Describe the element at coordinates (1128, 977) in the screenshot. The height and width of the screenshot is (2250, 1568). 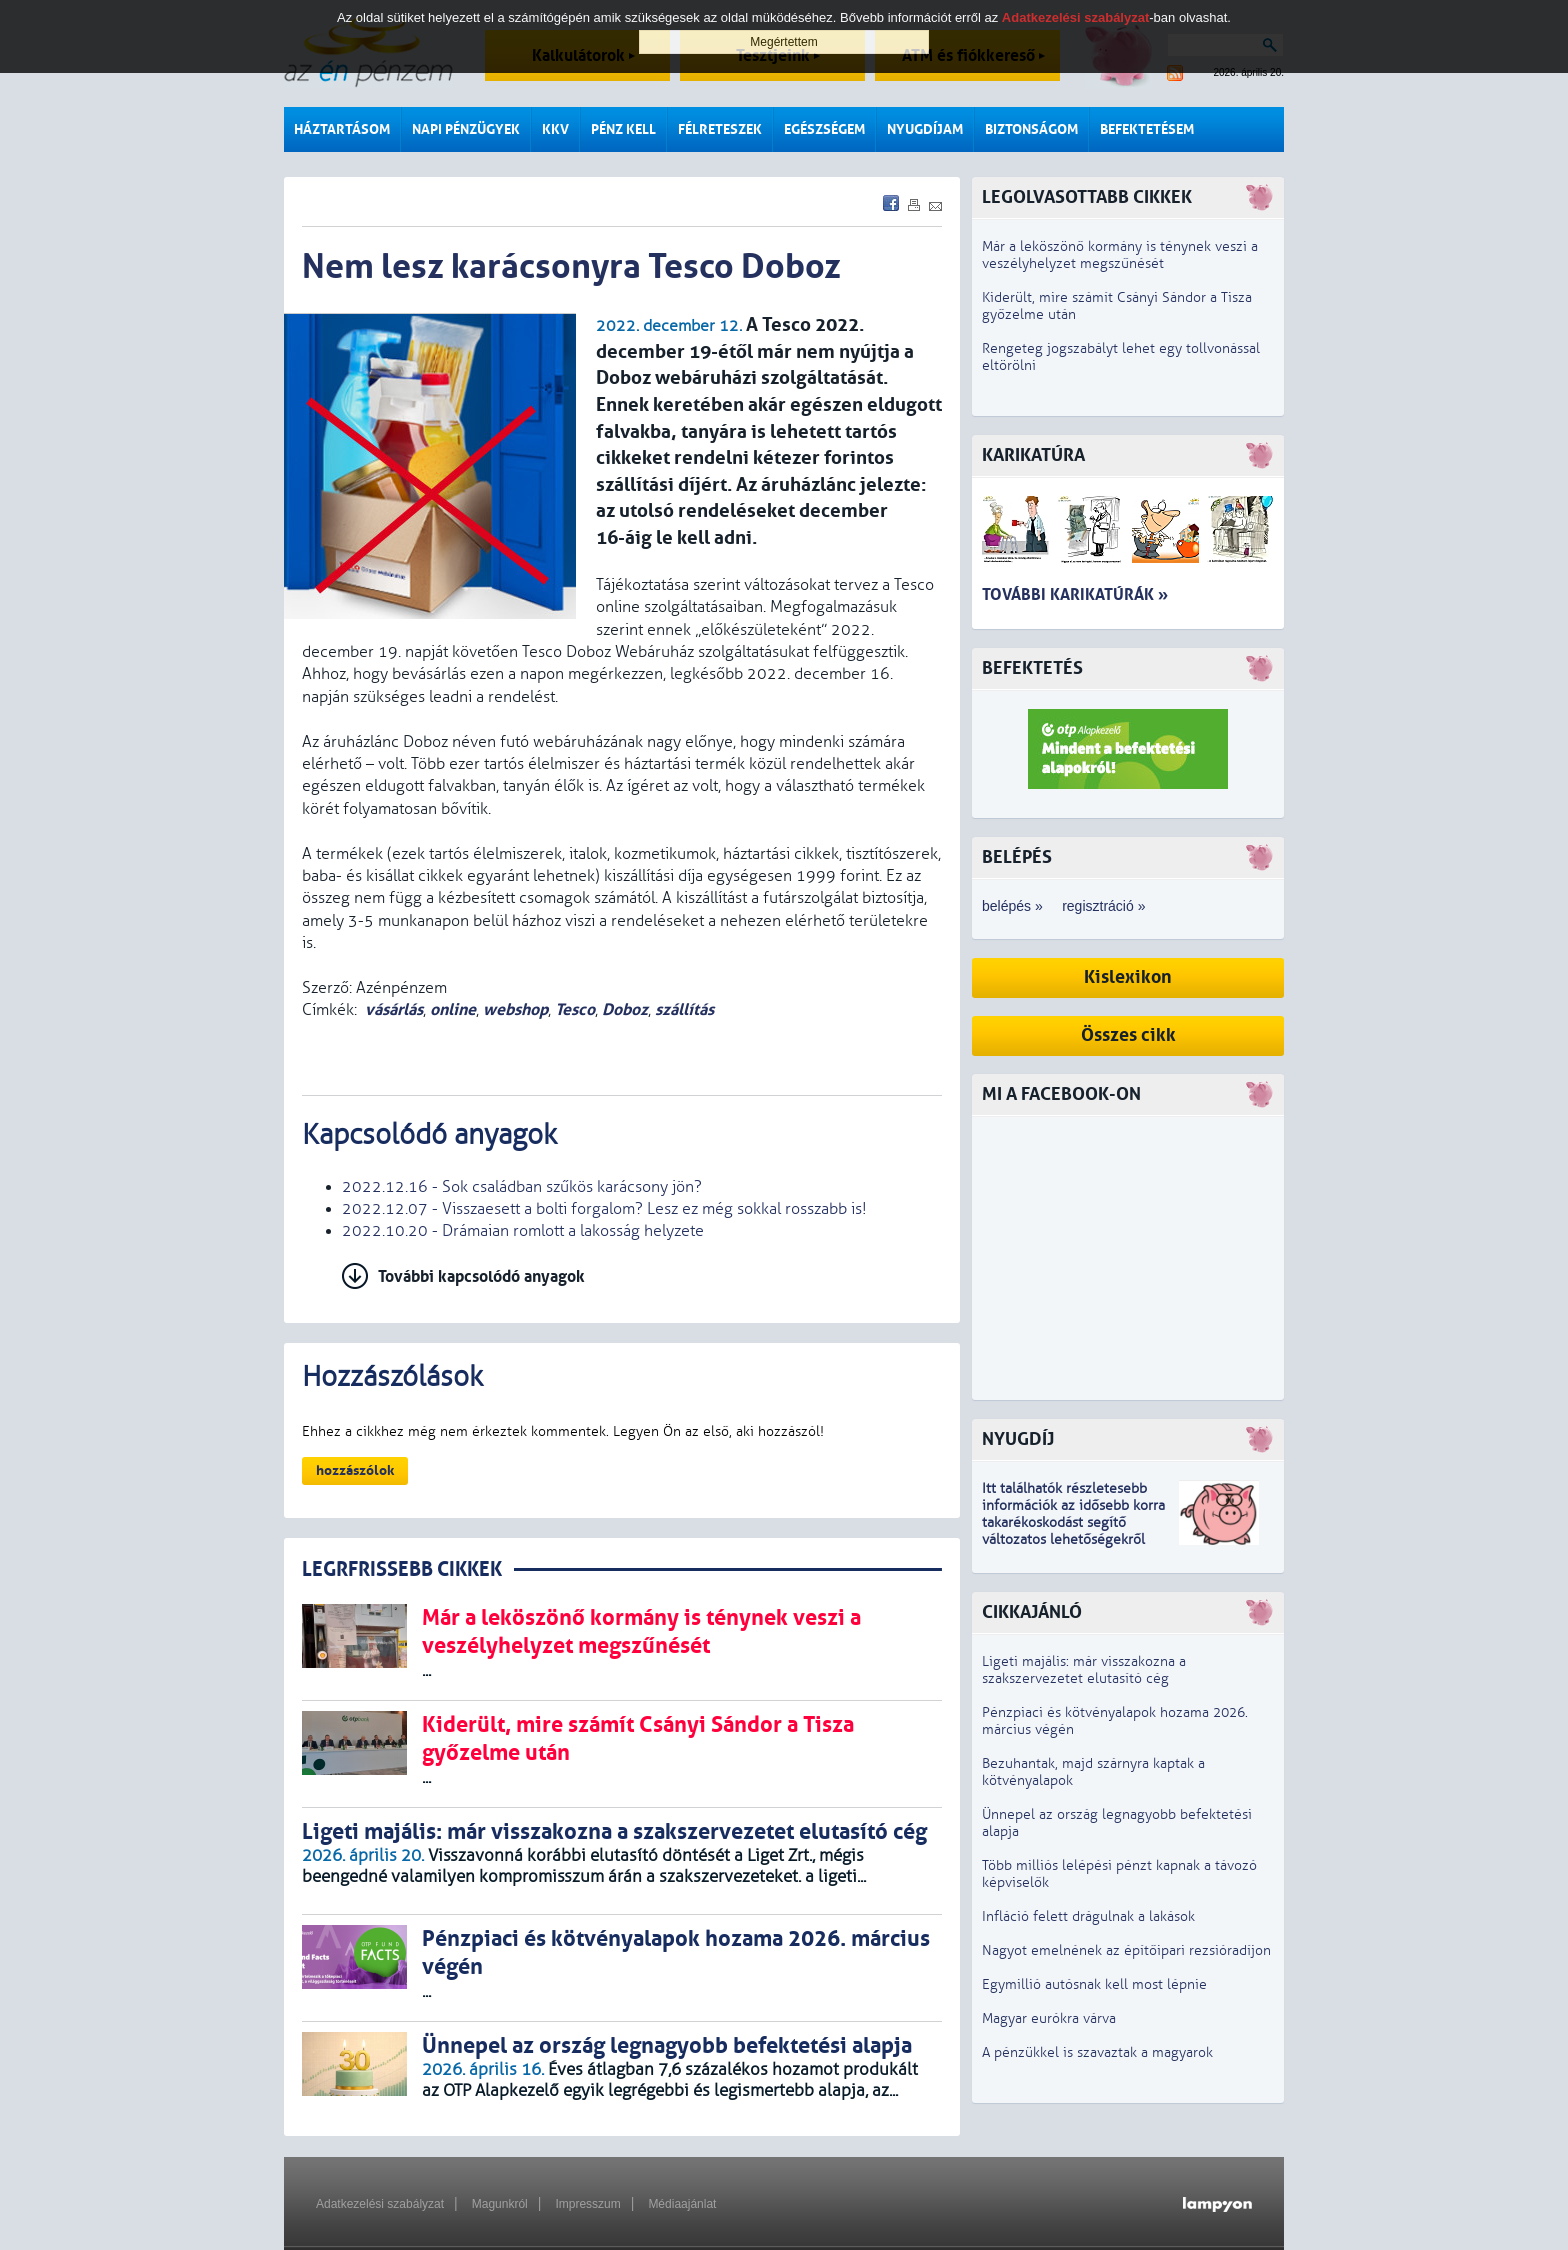
I see `Kislexikon` at that location.